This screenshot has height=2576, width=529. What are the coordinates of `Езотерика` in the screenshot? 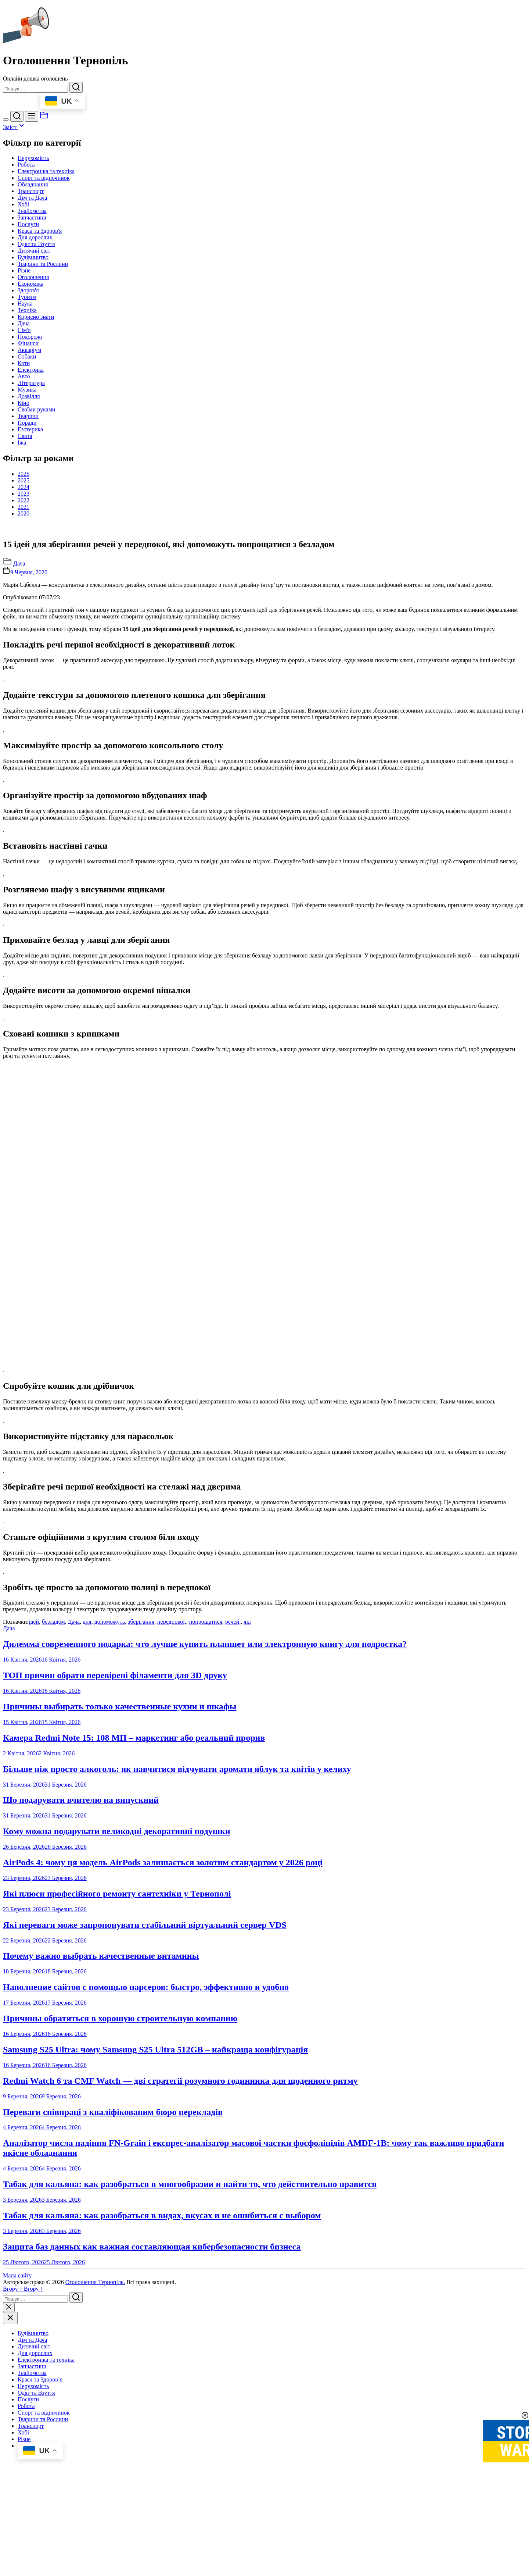 It's located at (30, 429).